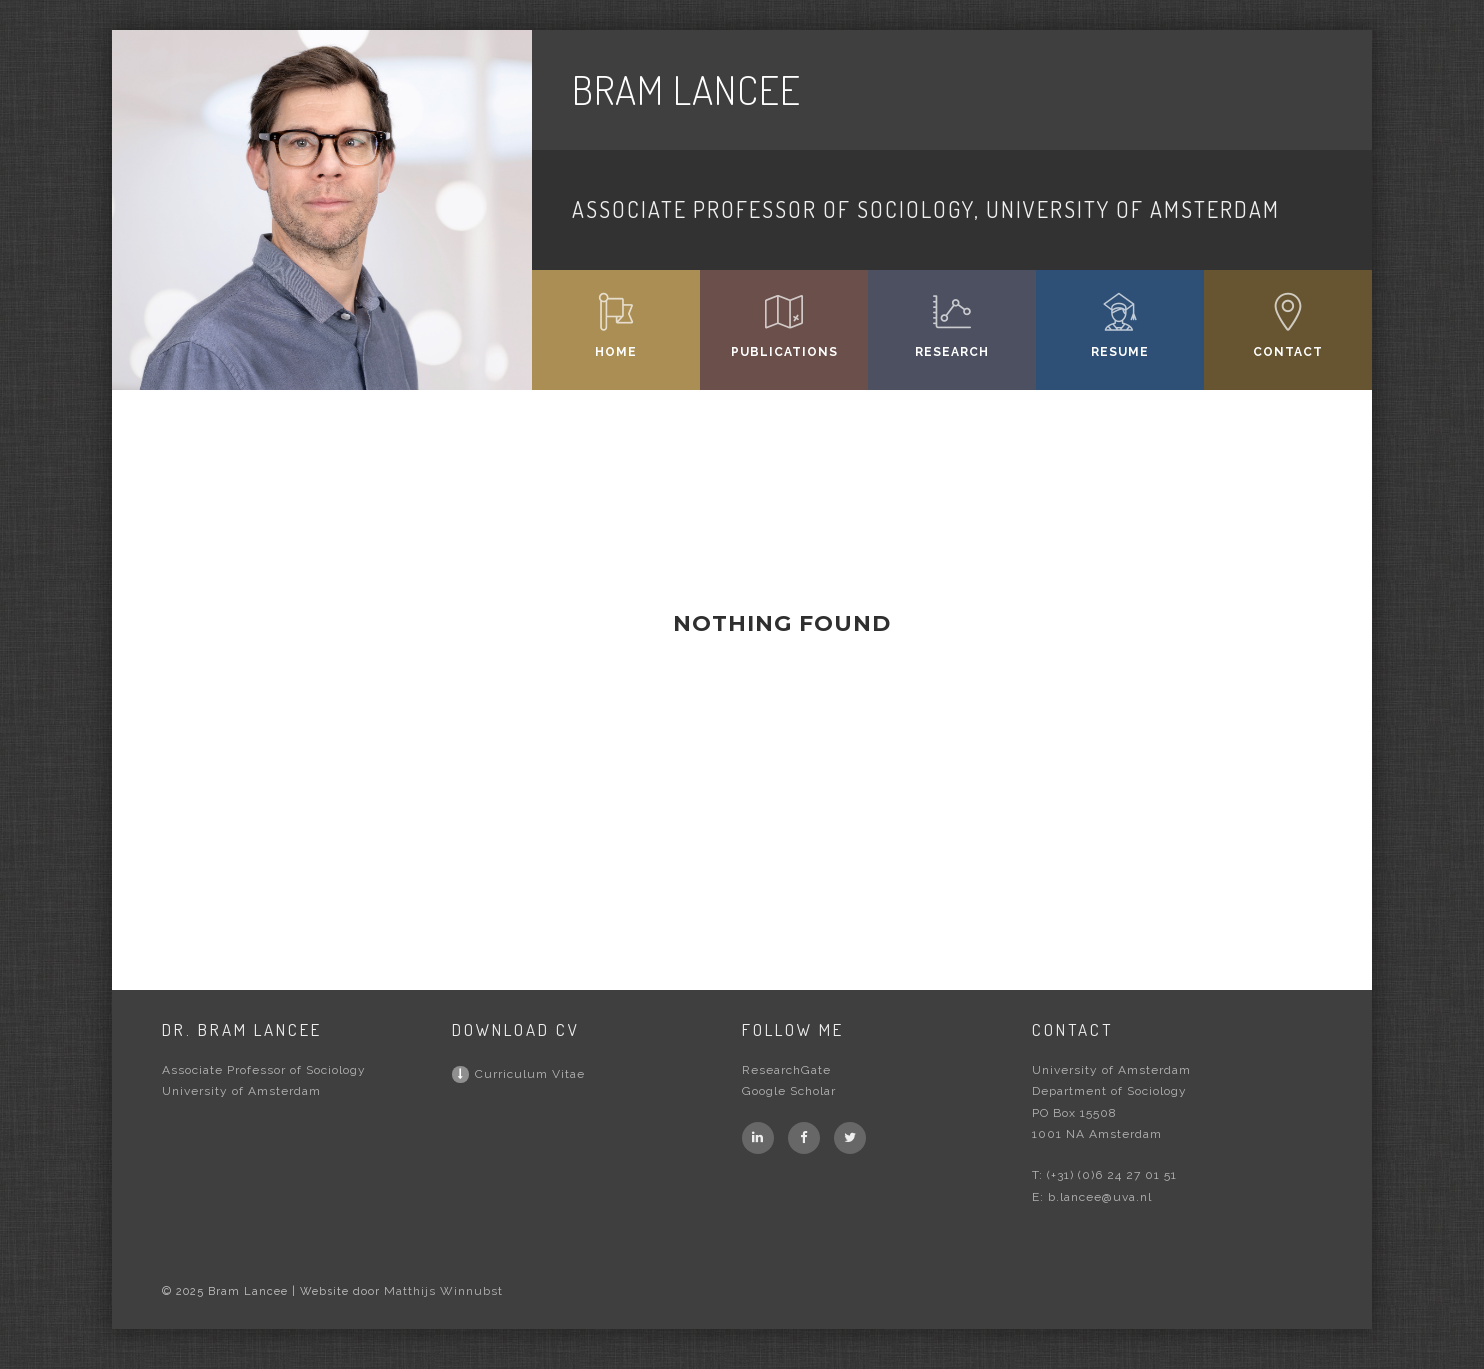 The height and width of the screenshot is (1369, 1484). What do you see at coordinates (789, 1091) in the screenshot?
I see `Google Scholar` at bounding box center [789, 1091].